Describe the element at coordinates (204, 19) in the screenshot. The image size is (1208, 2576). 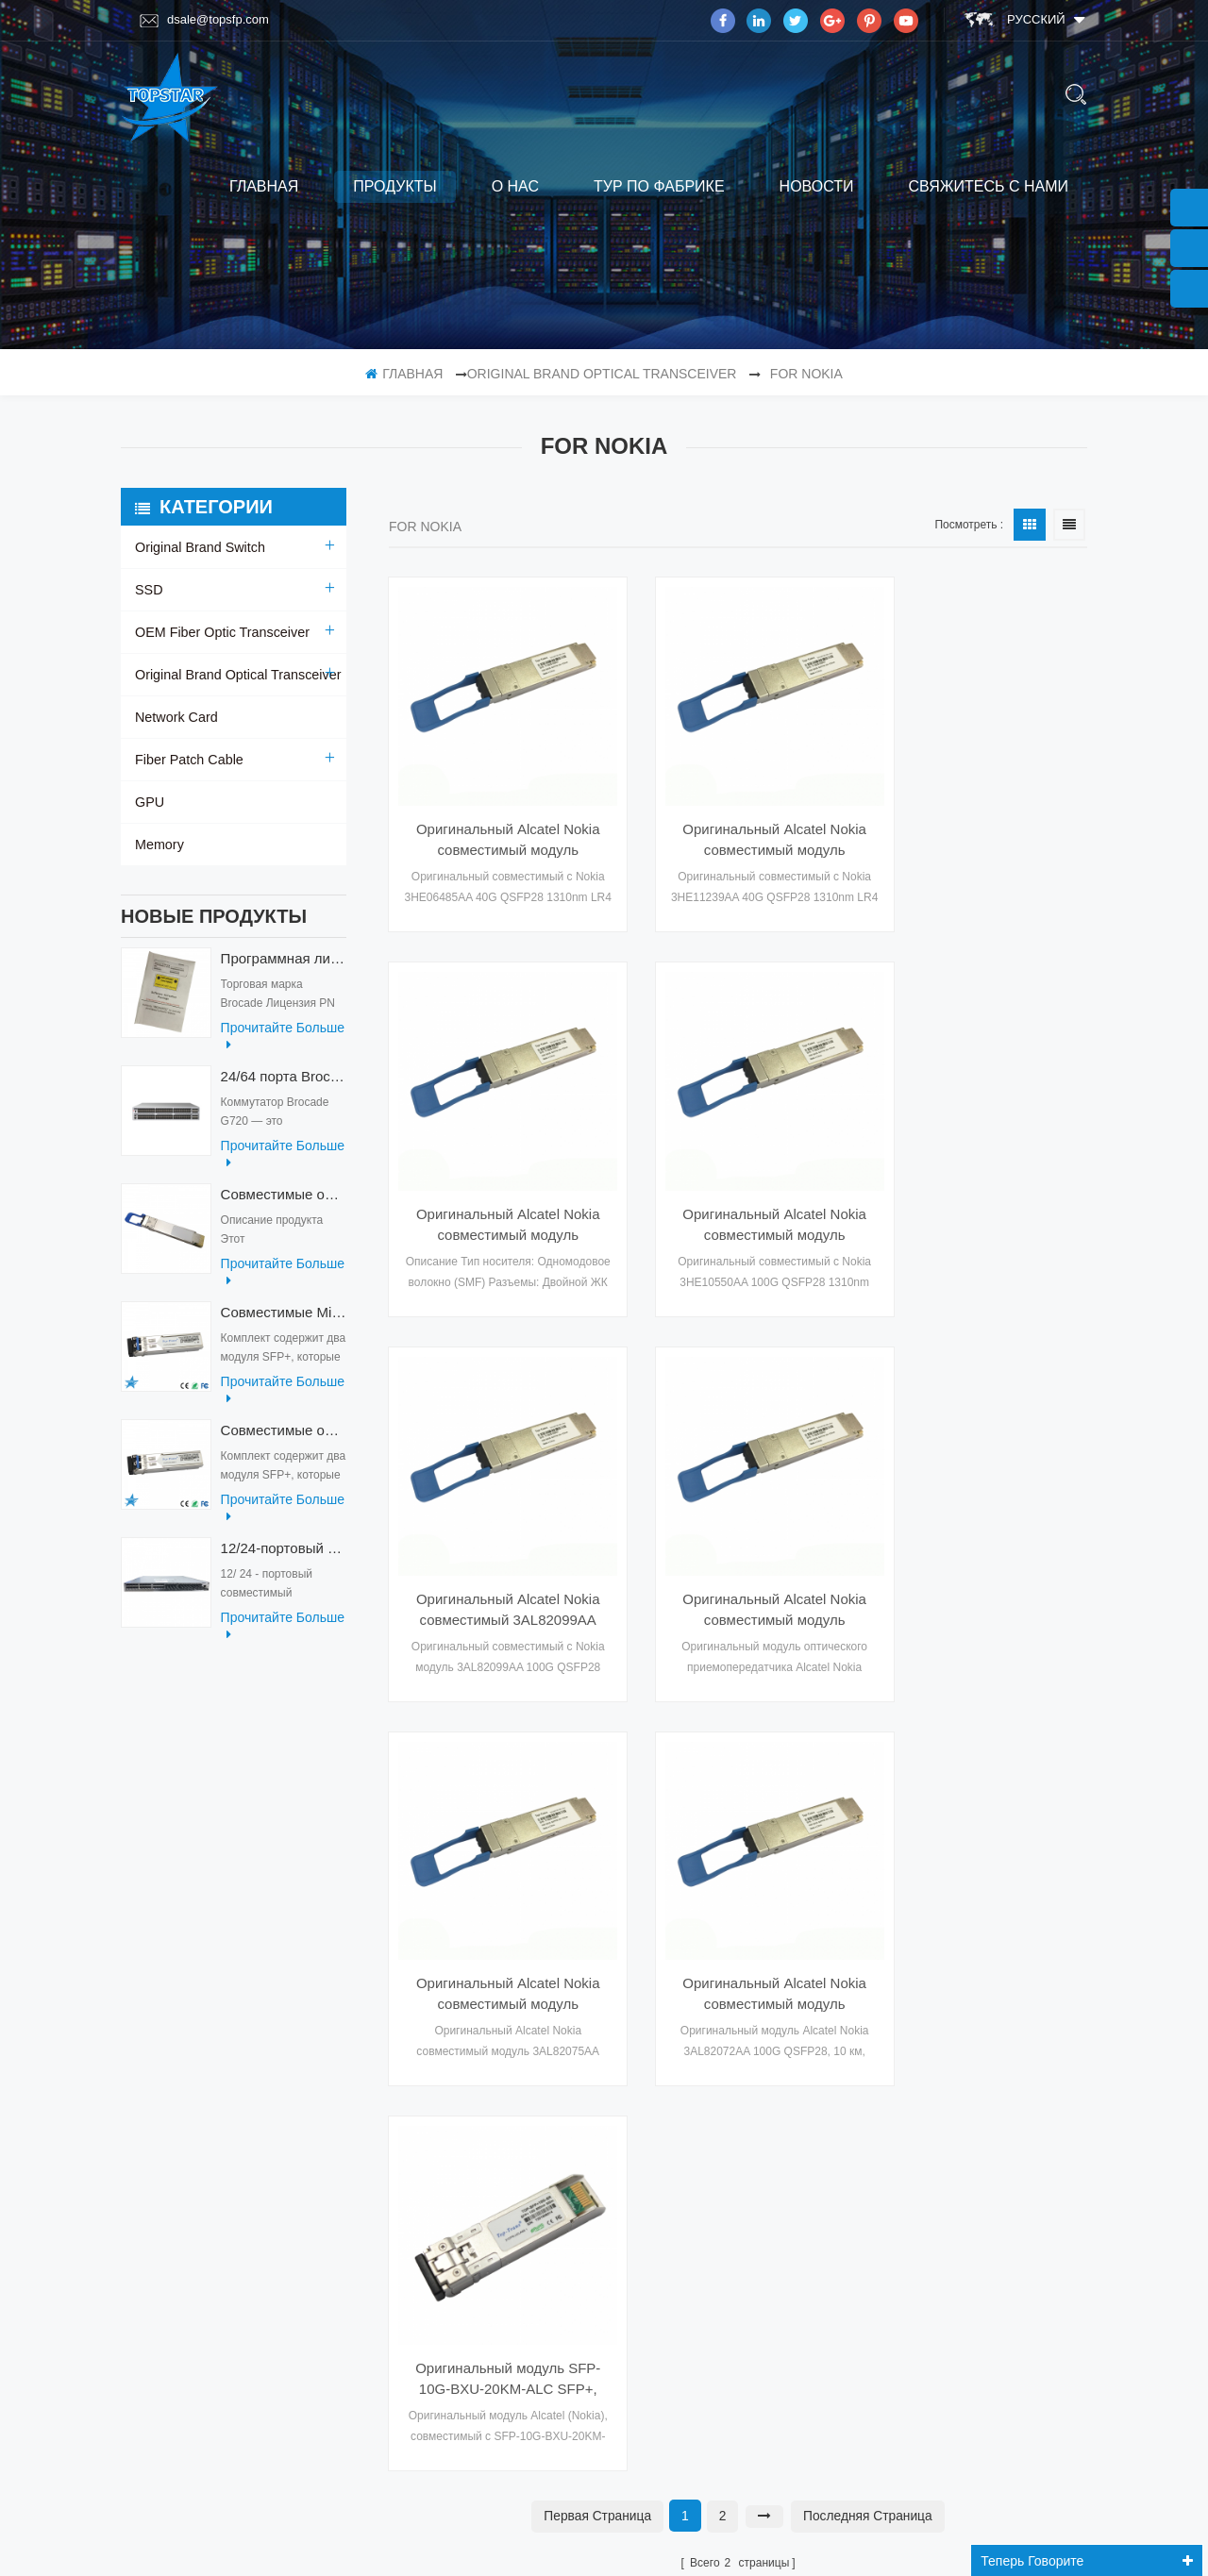
I see `dsale@topsfp.com` at that location.